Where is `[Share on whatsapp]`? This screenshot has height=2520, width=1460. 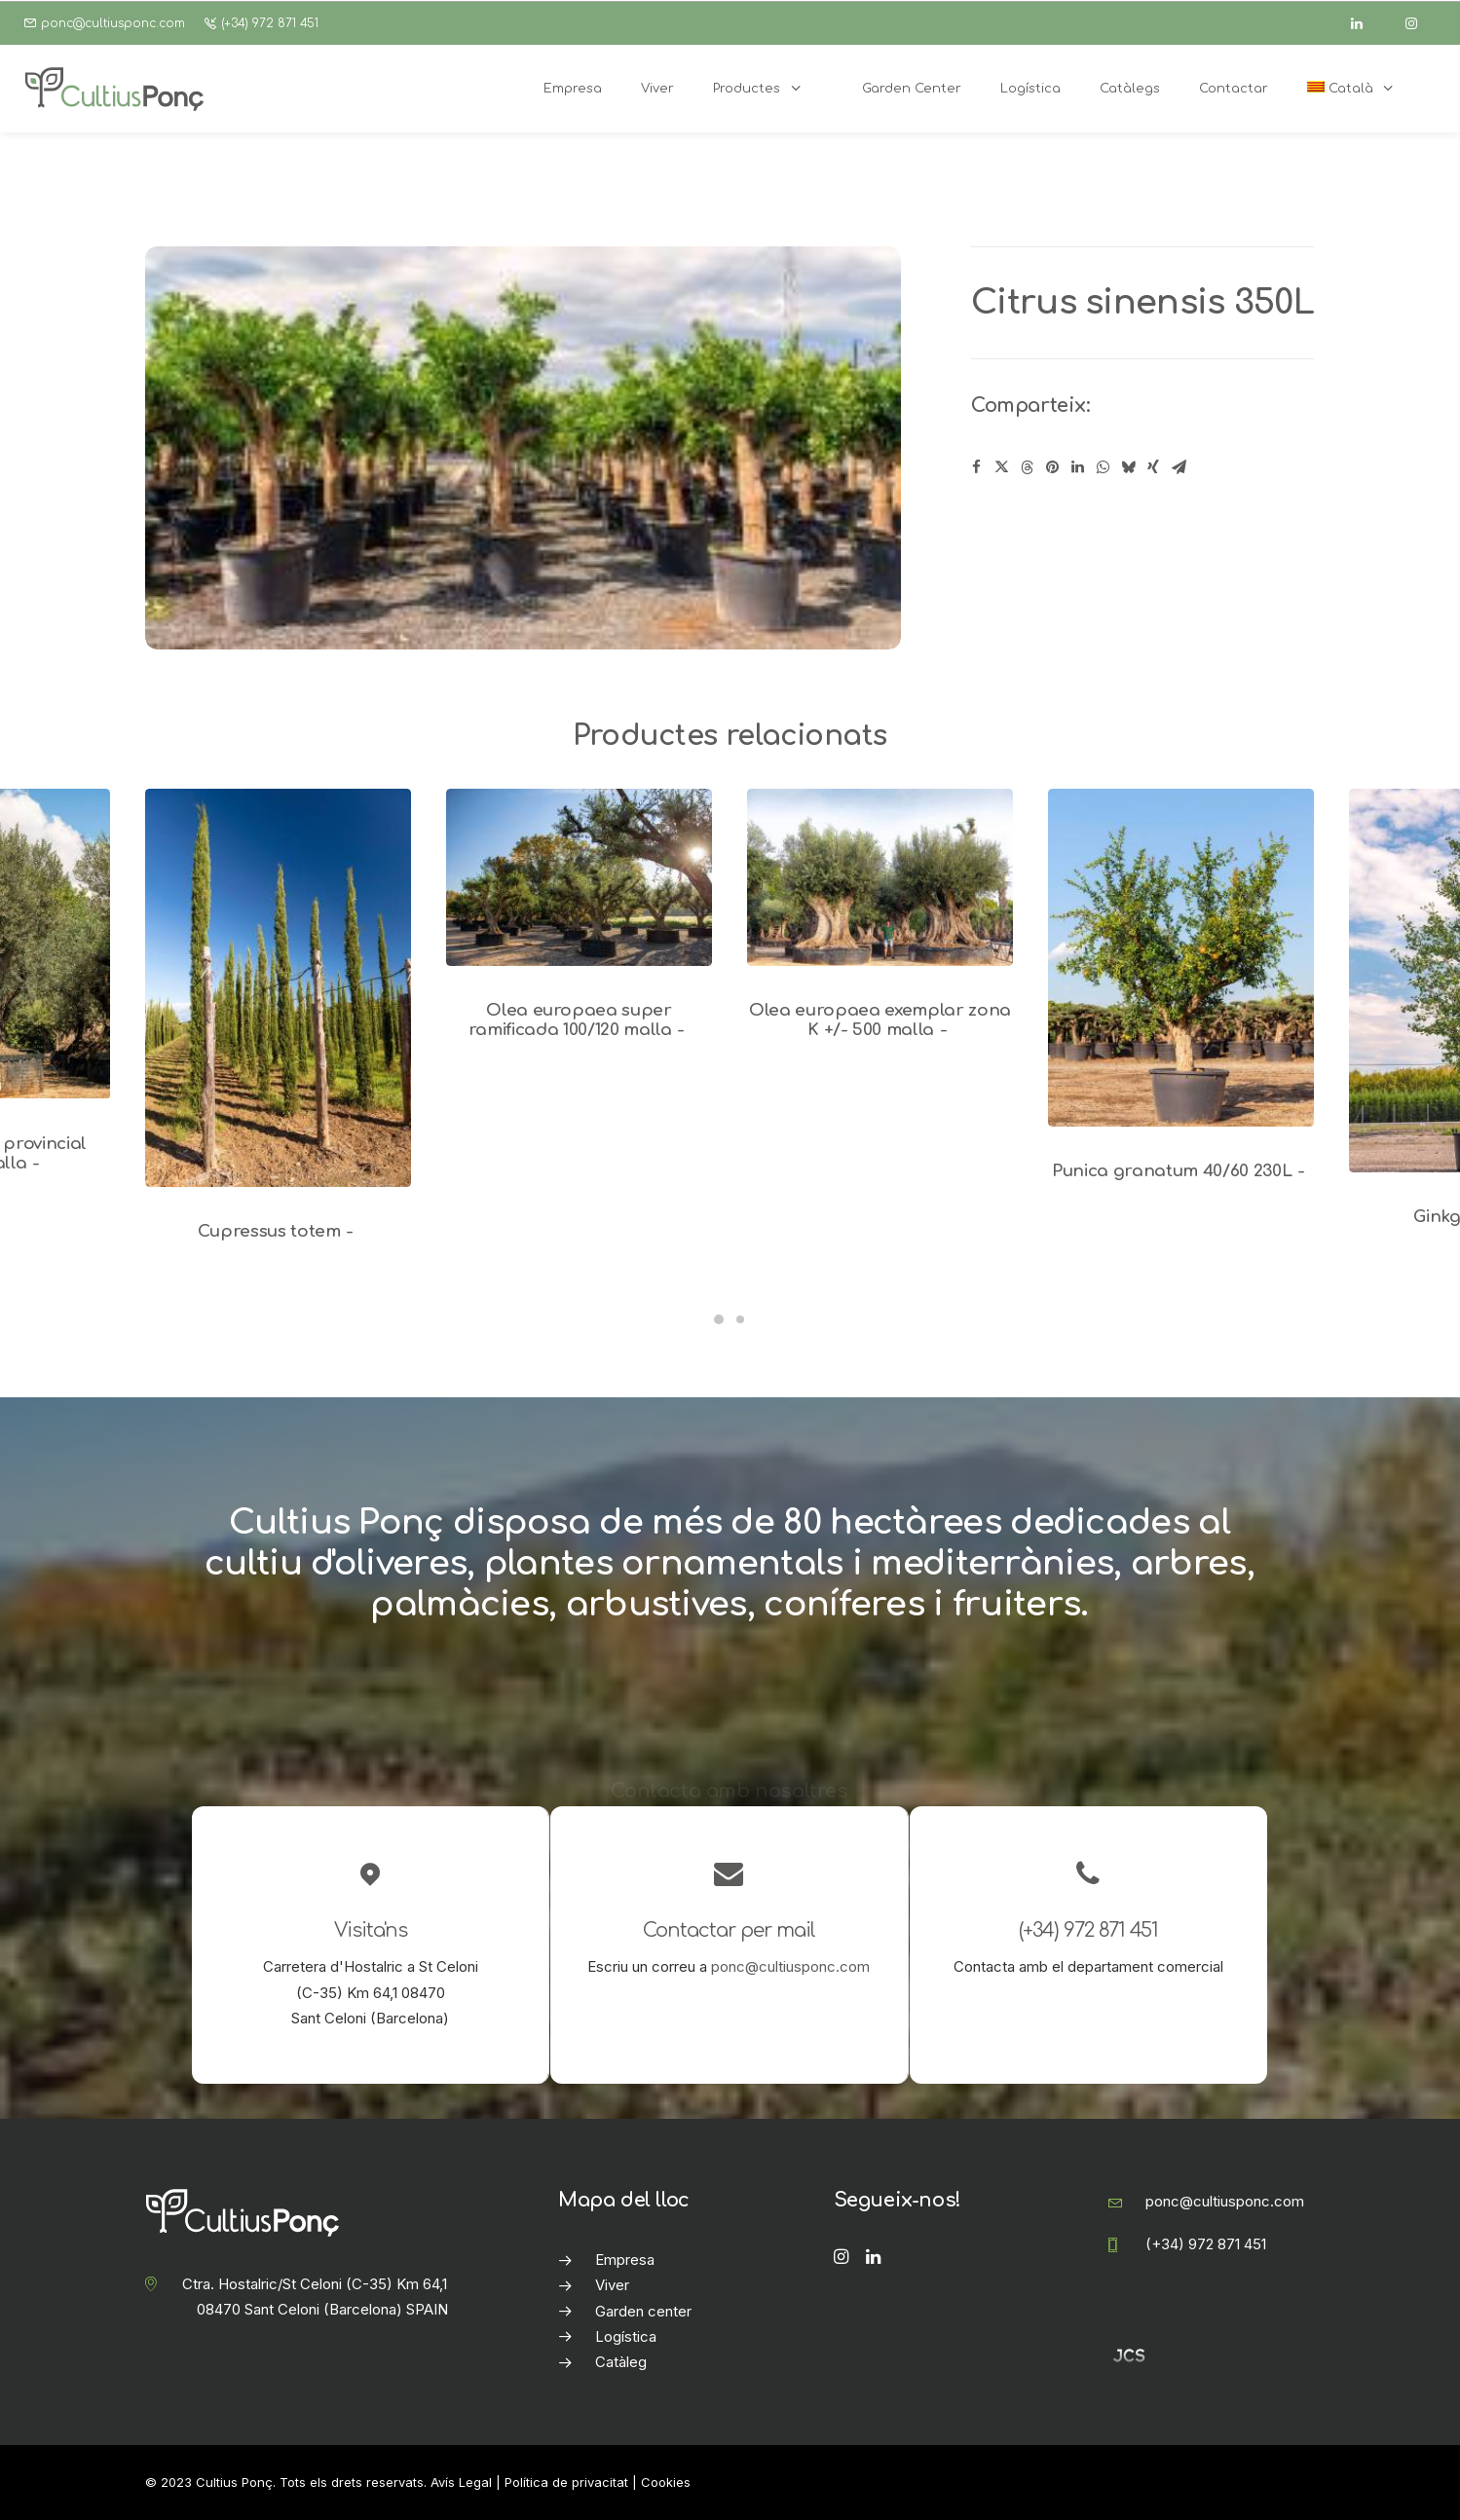
[Share on whatsapp] is located at coordinates (1102, 467).